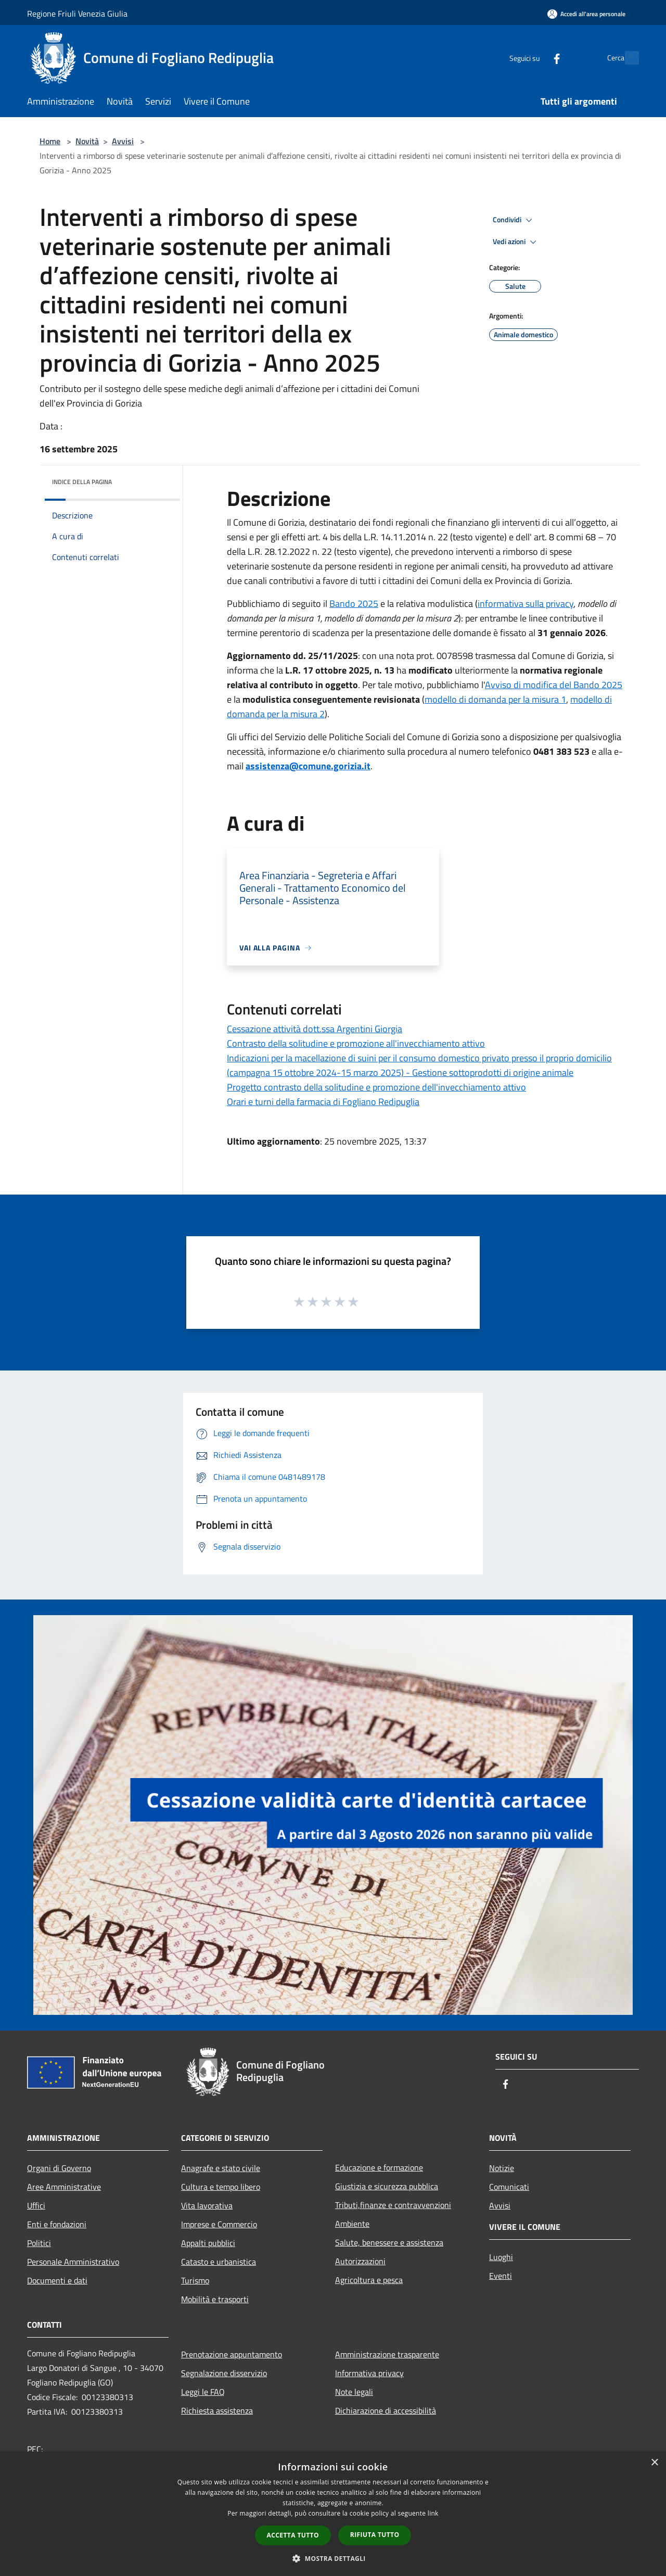 The width and height of the screenshot is (666, 2576). What do you see at coordinates (50, 141) in the screenshot?
I see `Home` at bounding box center [50, 141].